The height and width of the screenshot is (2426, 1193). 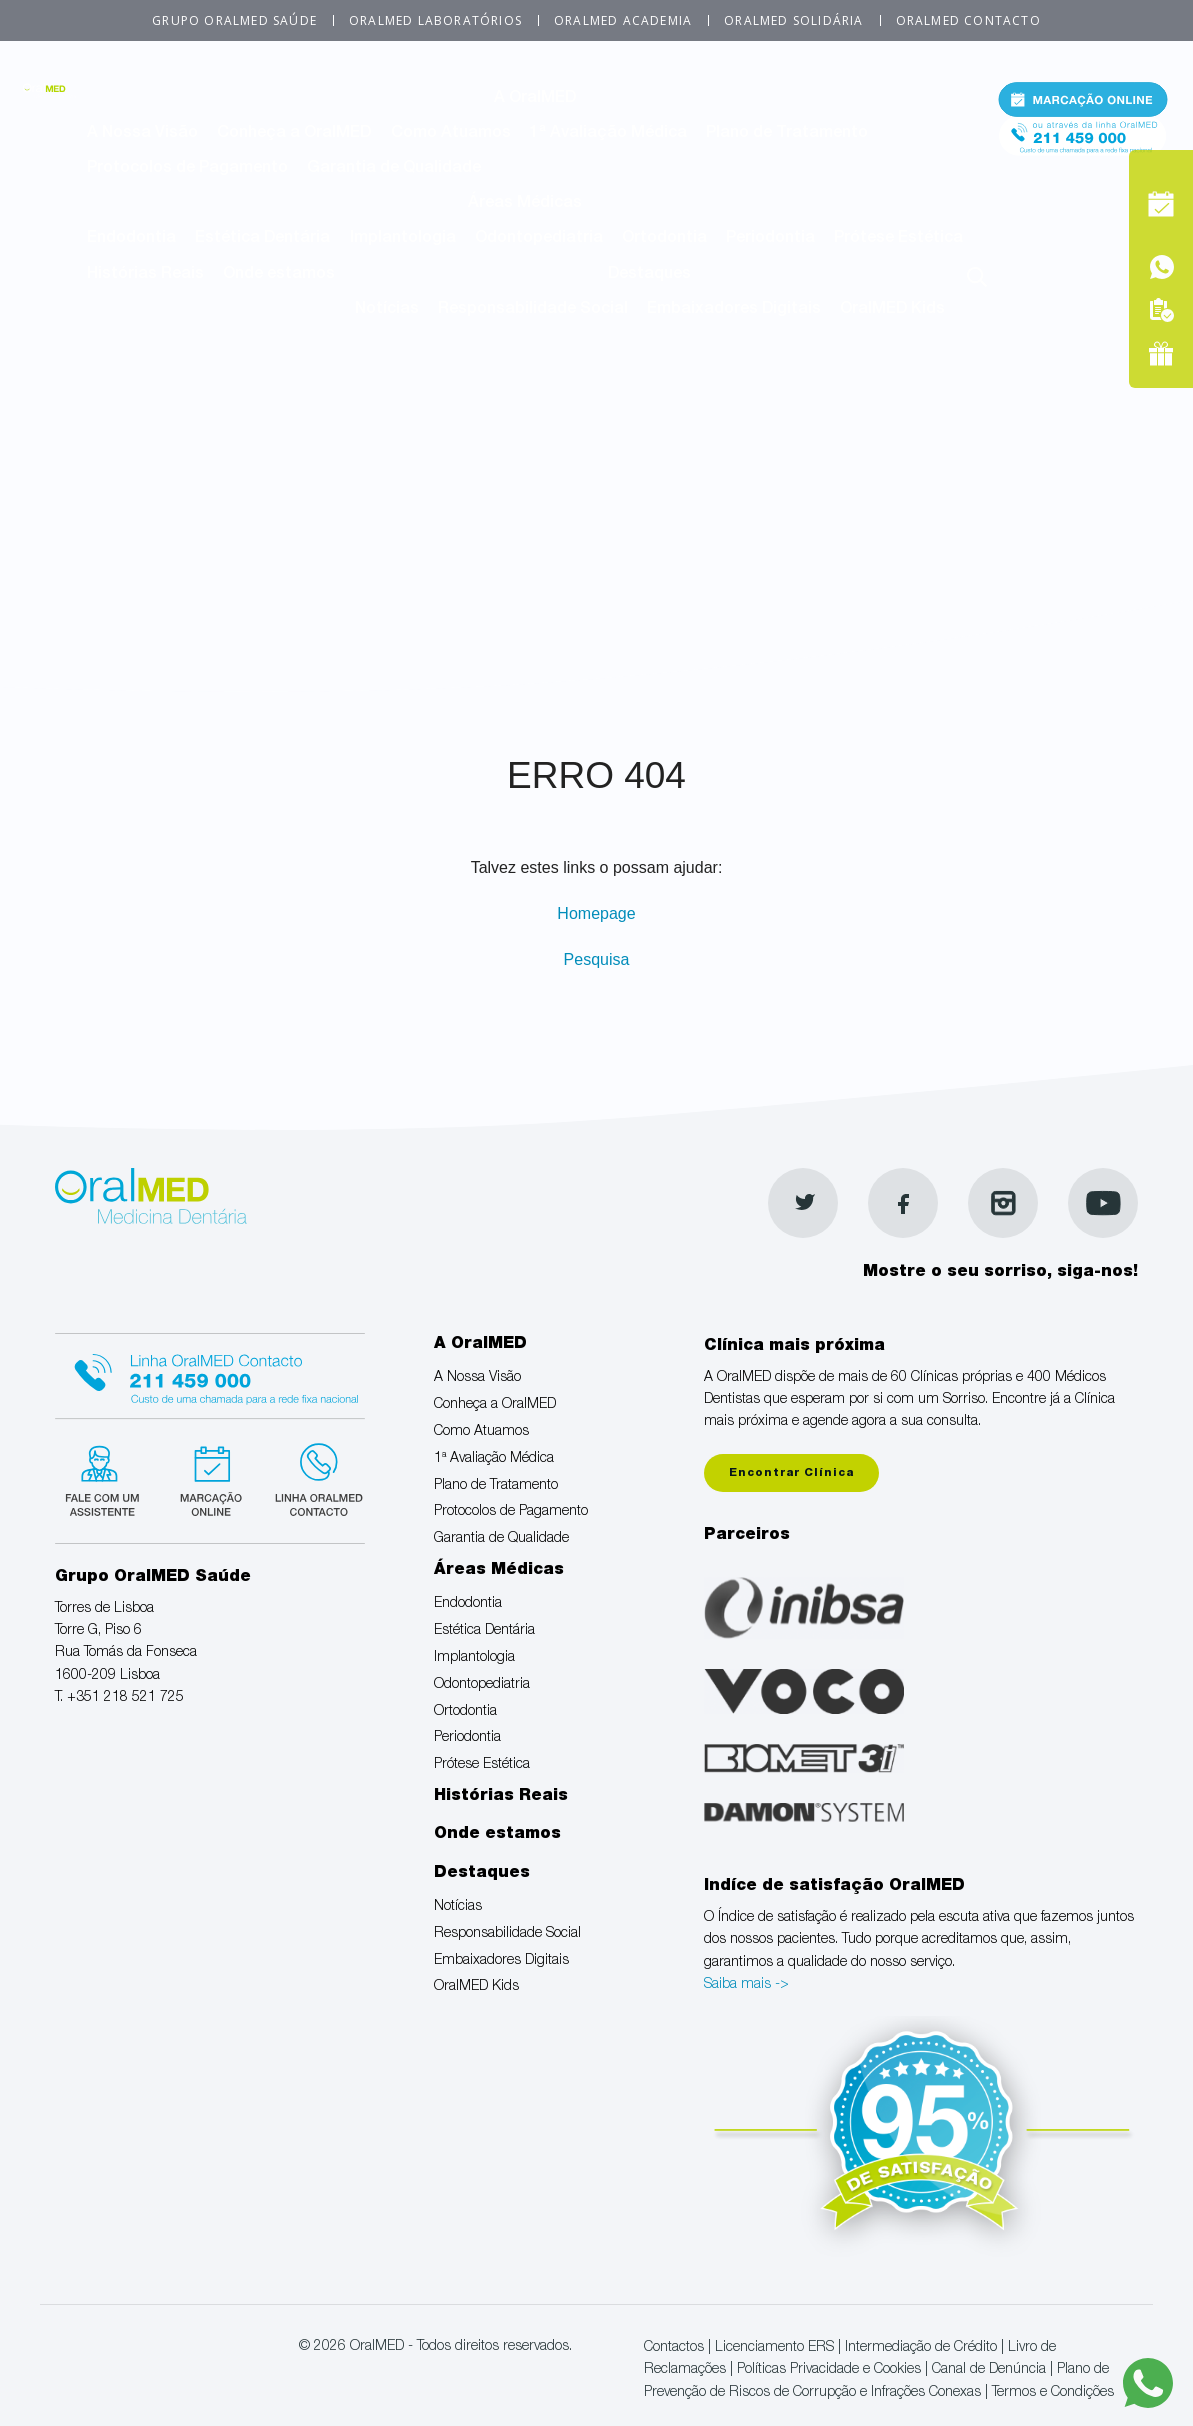 What do you see at coordinates (209, 1478) in the screenshot?
I see `Marcação suspensa` at bounding box center [209, 1478].